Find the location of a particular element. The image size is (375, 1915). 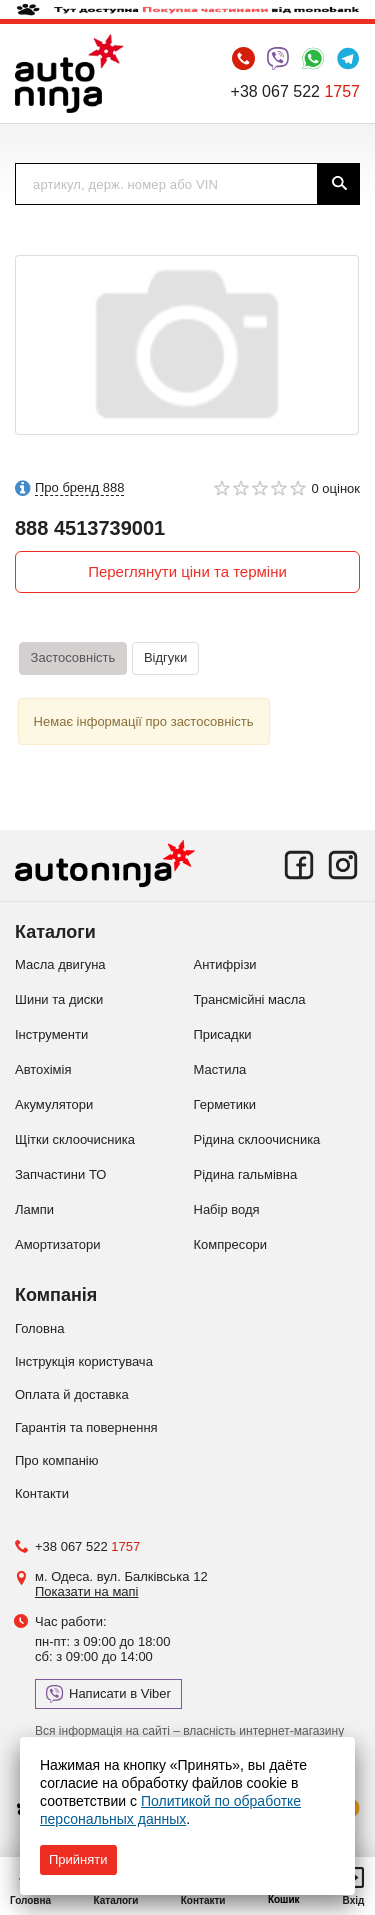

Компресори is located at coordinates (231, 1244).